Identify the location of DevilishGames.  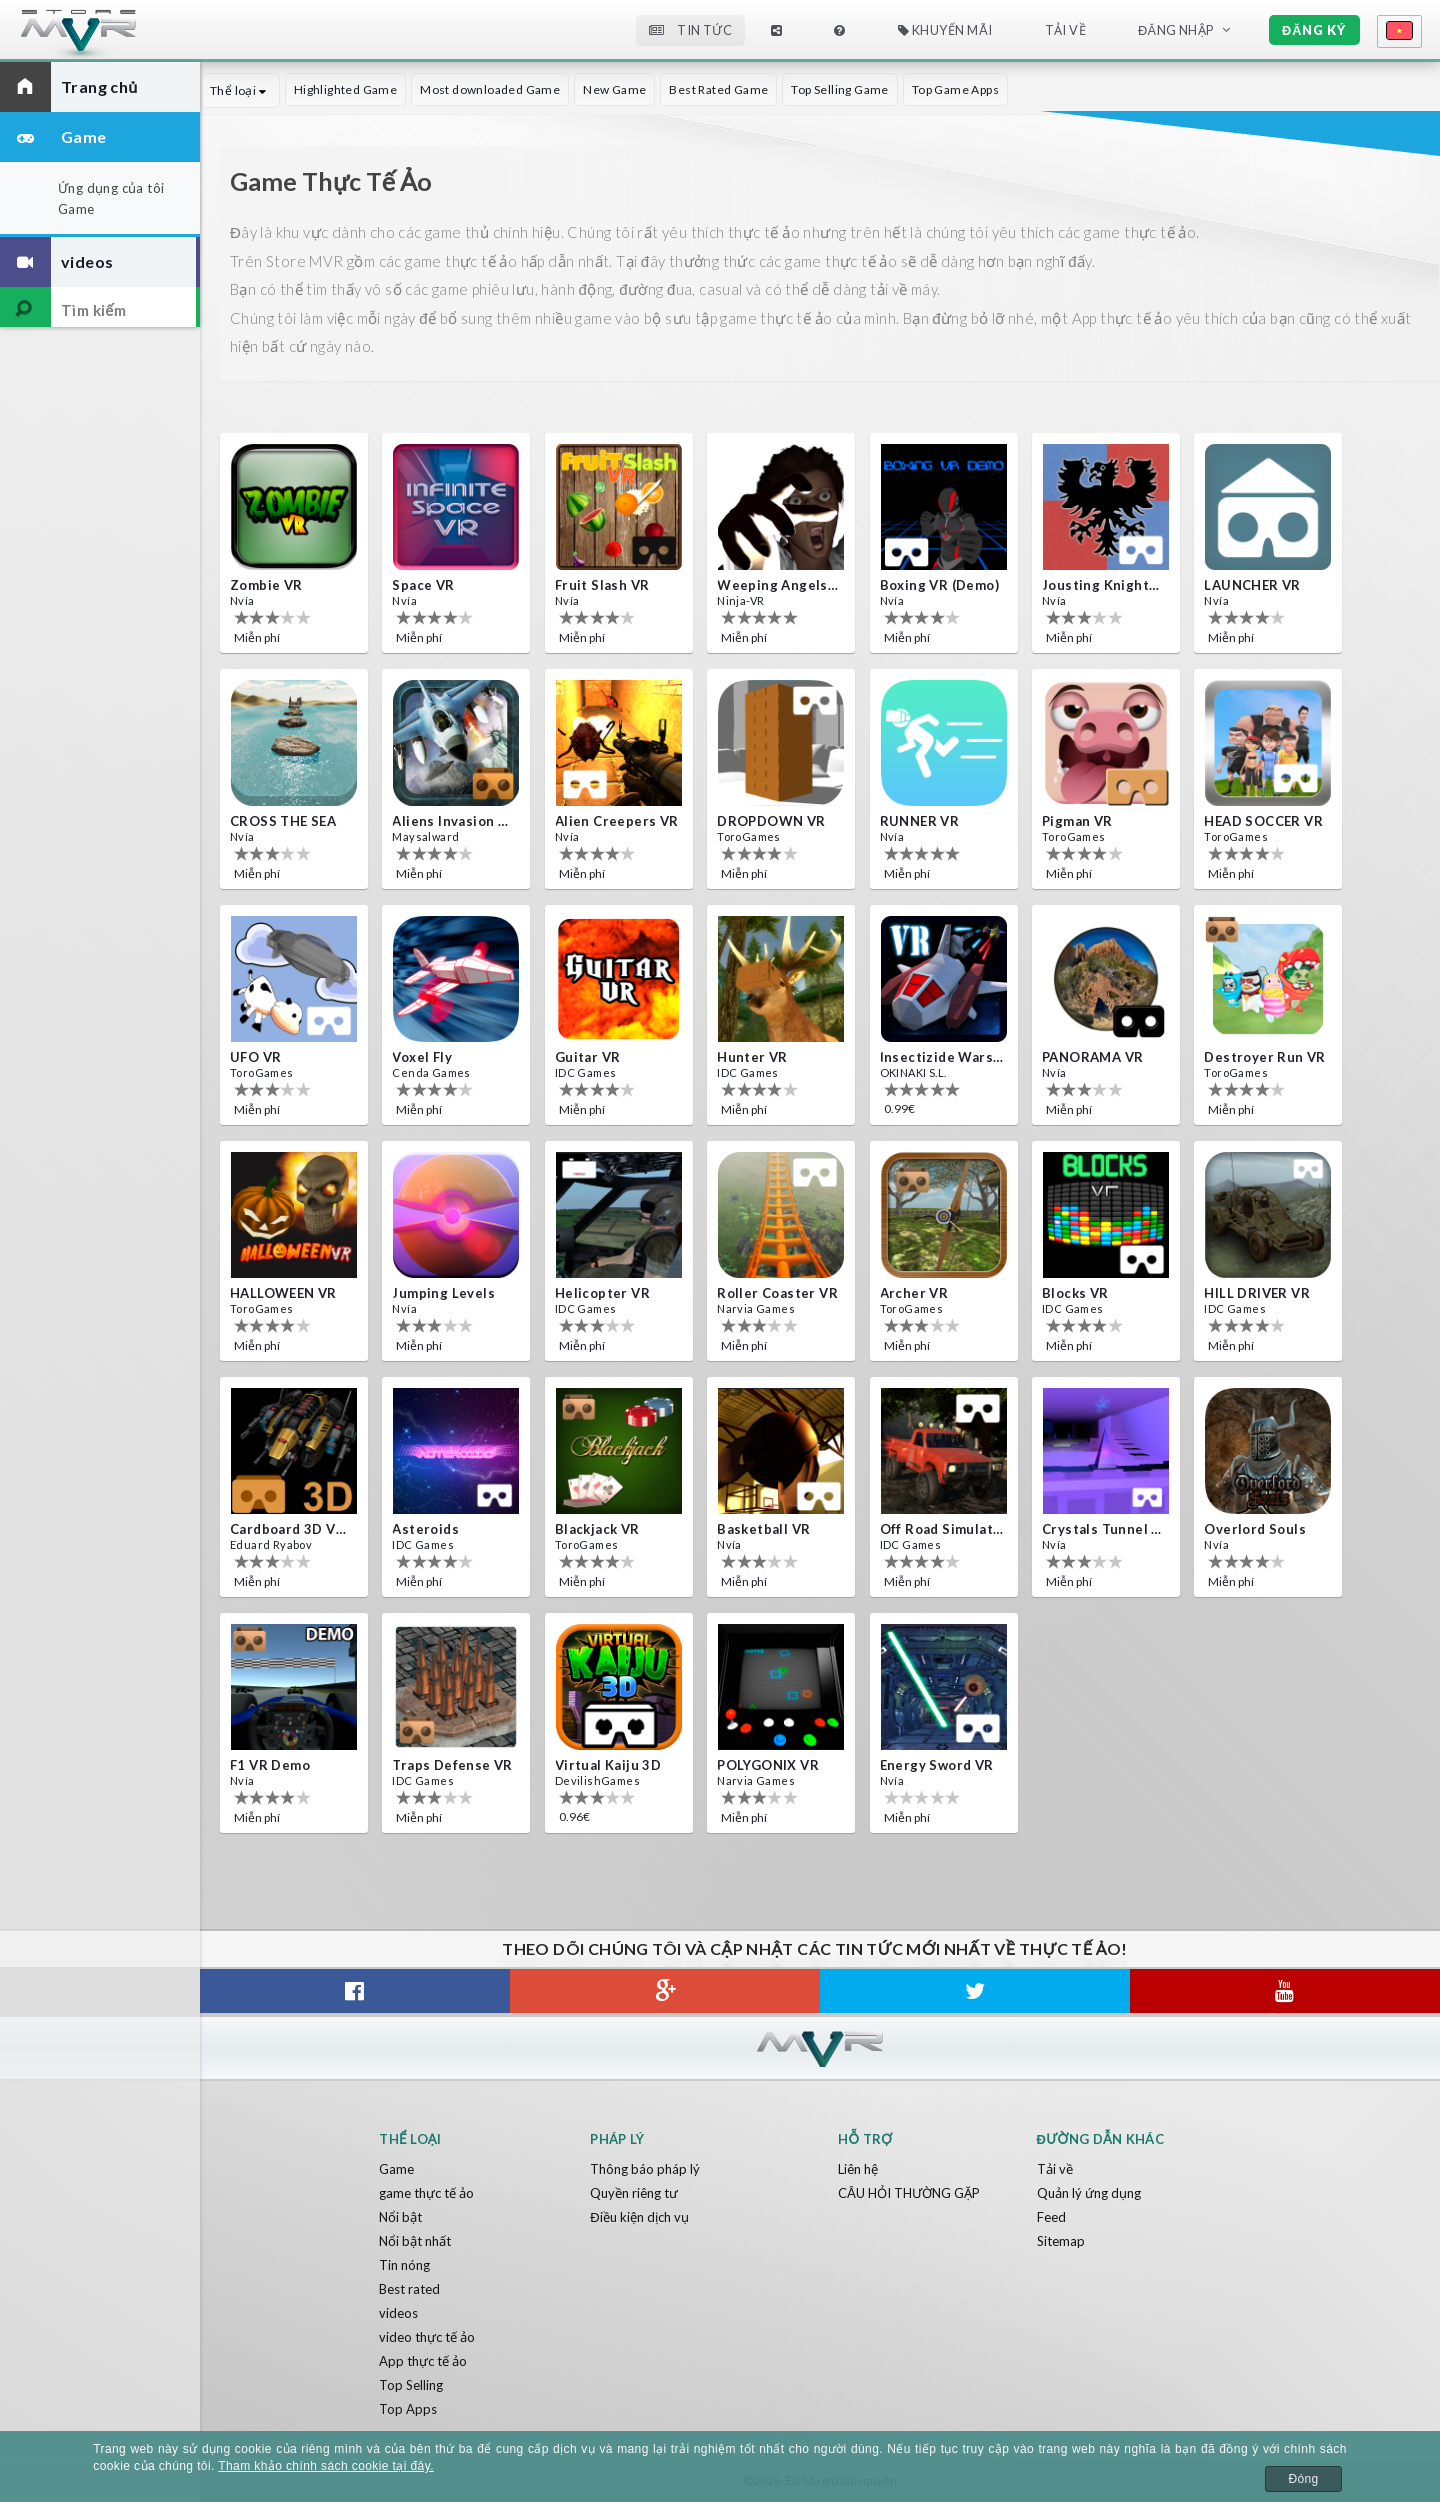
(597, 1780).